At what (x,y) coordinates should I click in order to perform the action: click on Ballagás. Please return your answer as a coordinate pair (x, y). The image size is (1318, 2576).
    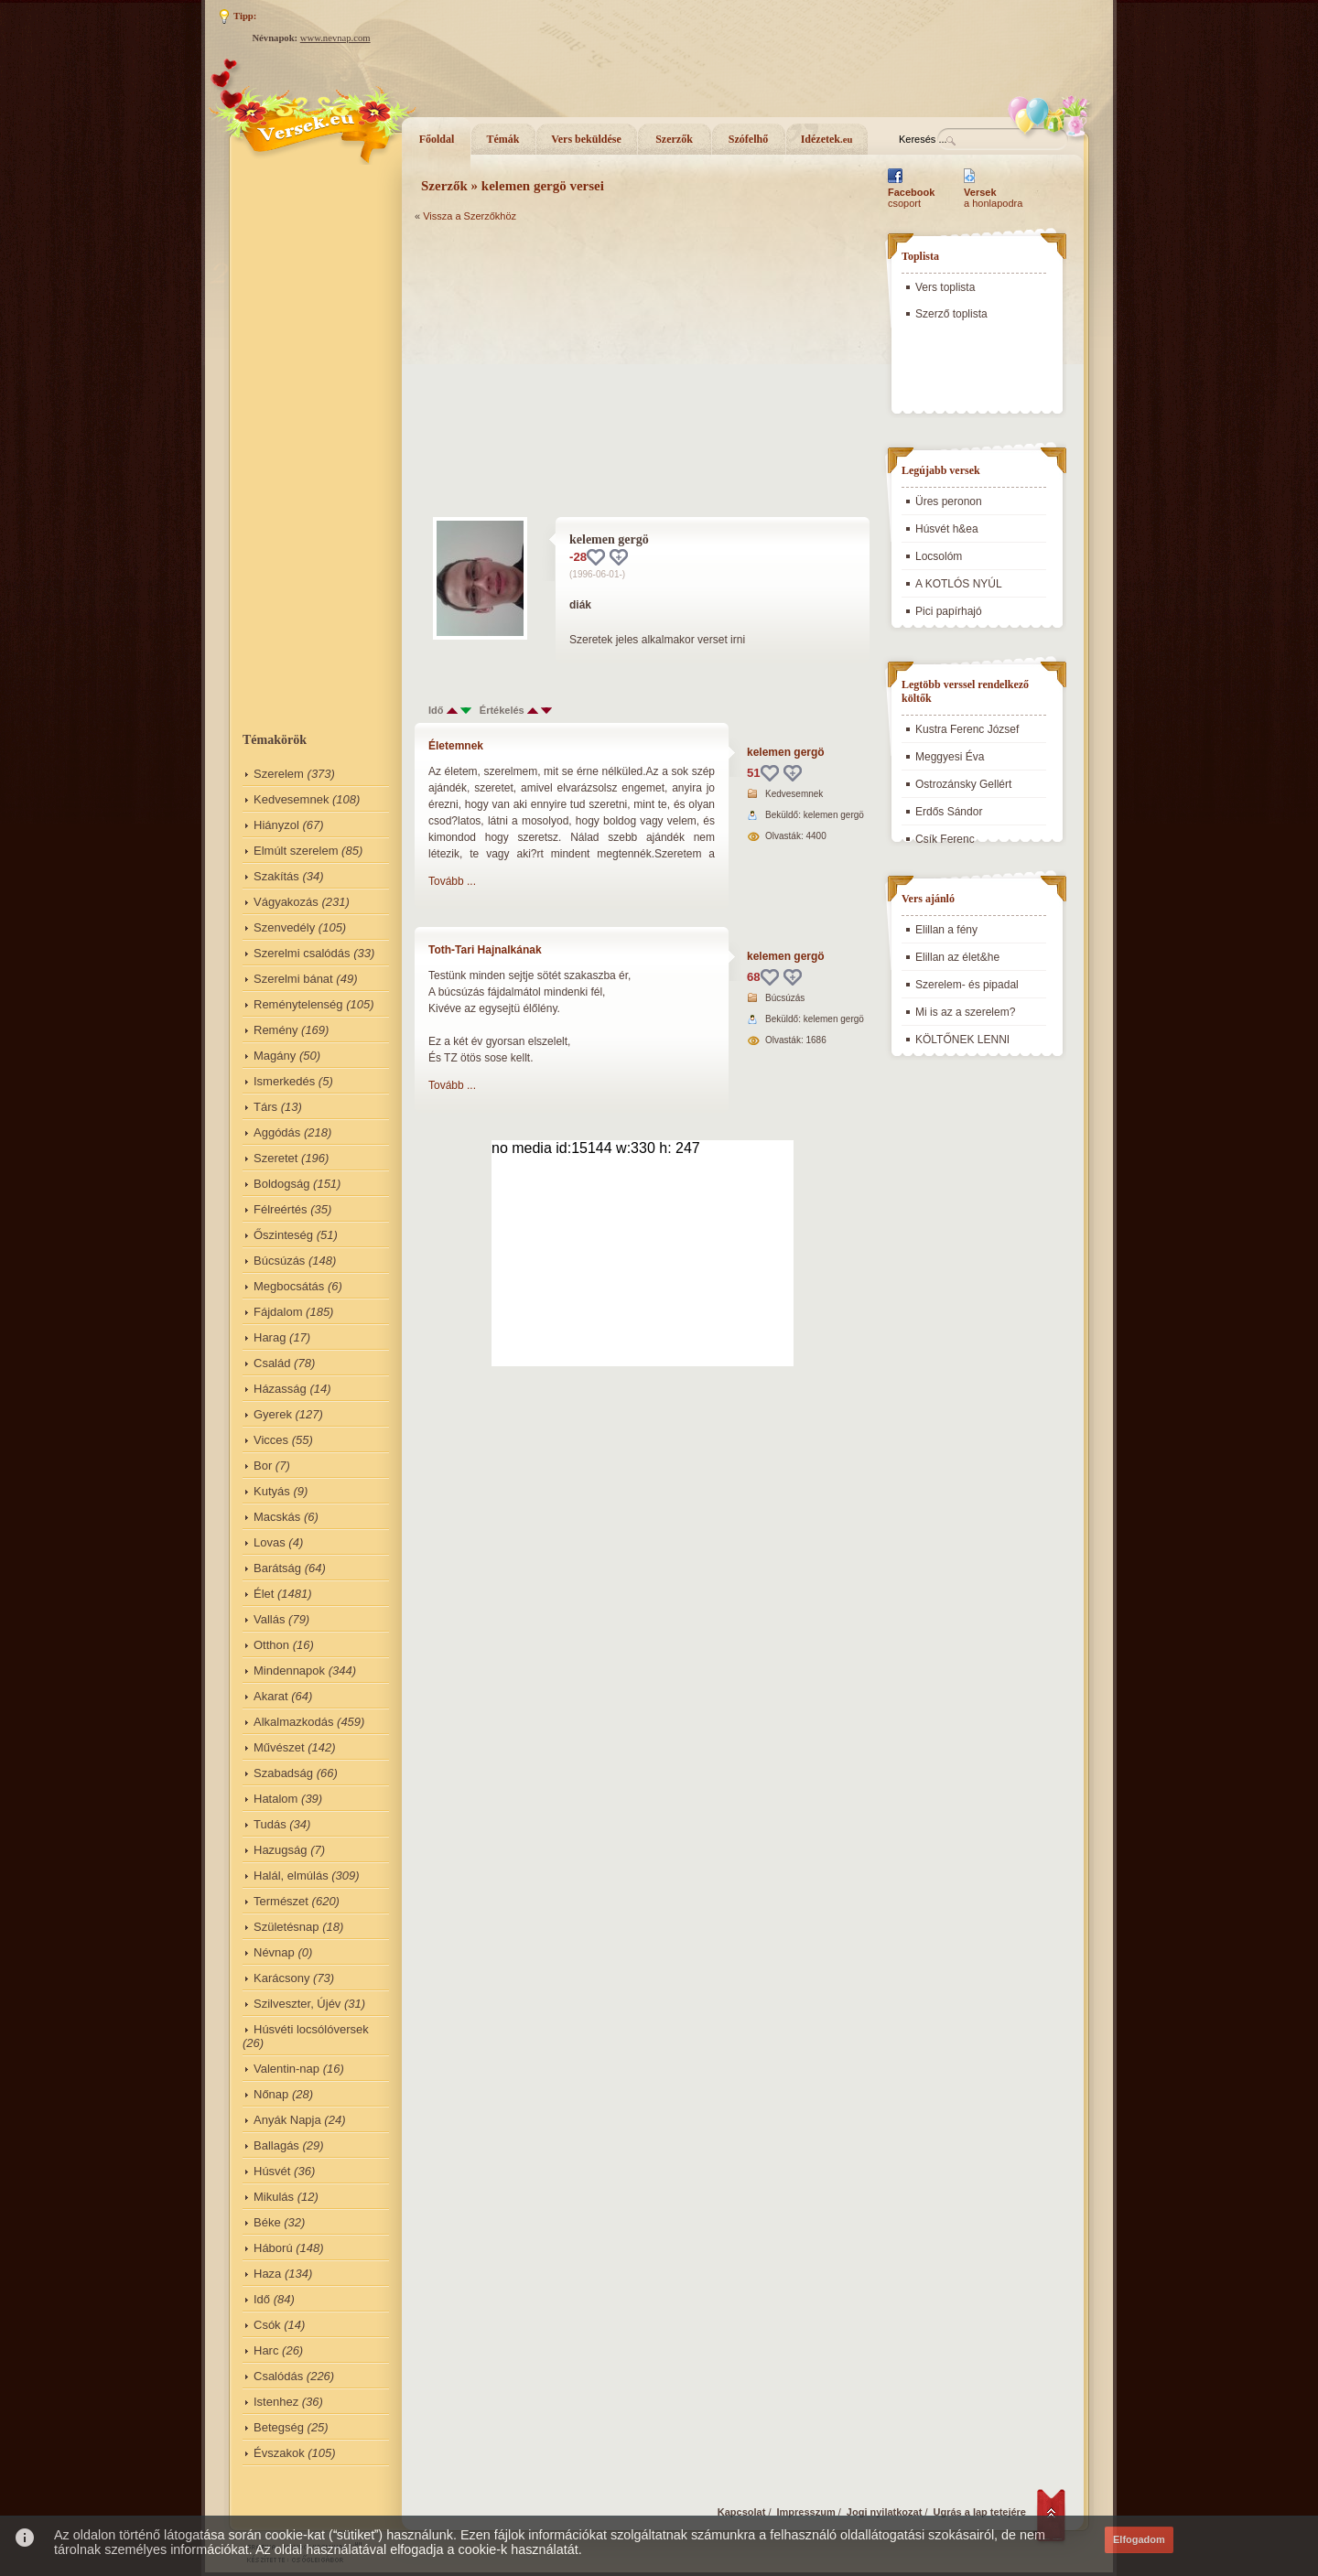
    Looking at the image, I should click on (276, 2145).